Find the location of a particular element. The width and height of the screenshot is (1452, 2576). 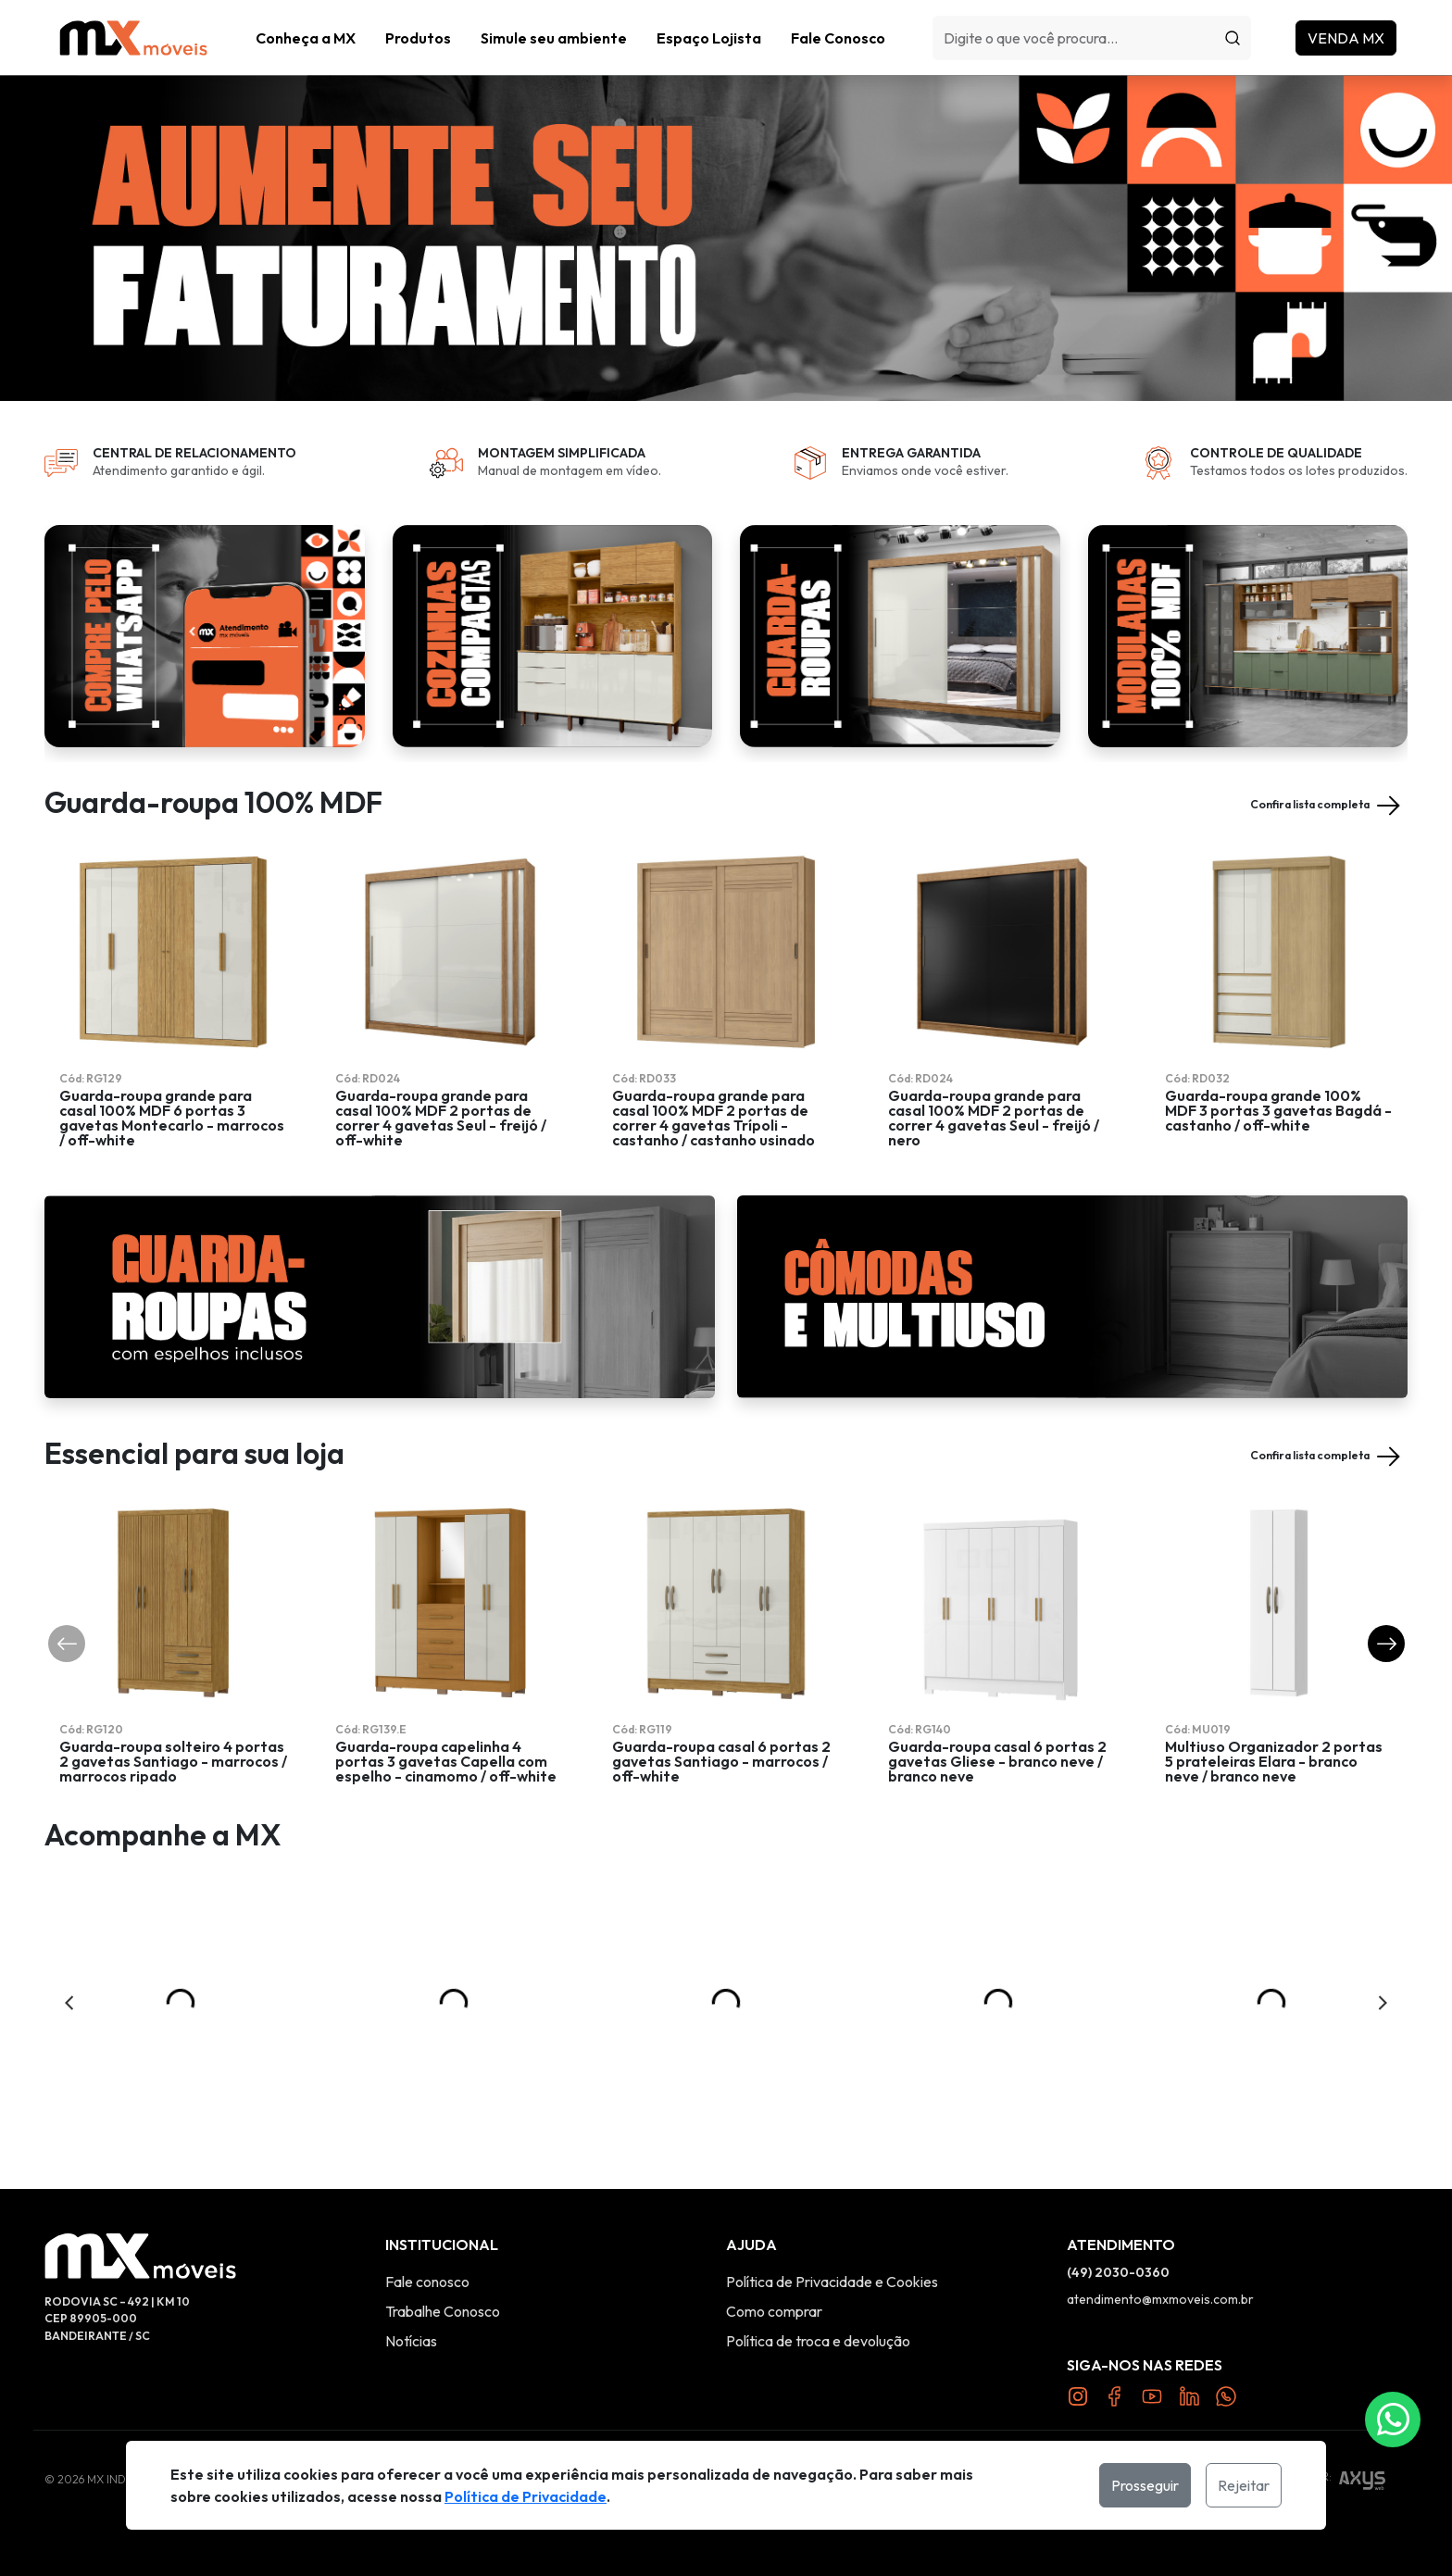

Venda MX is located at coordinates (1346, 38).